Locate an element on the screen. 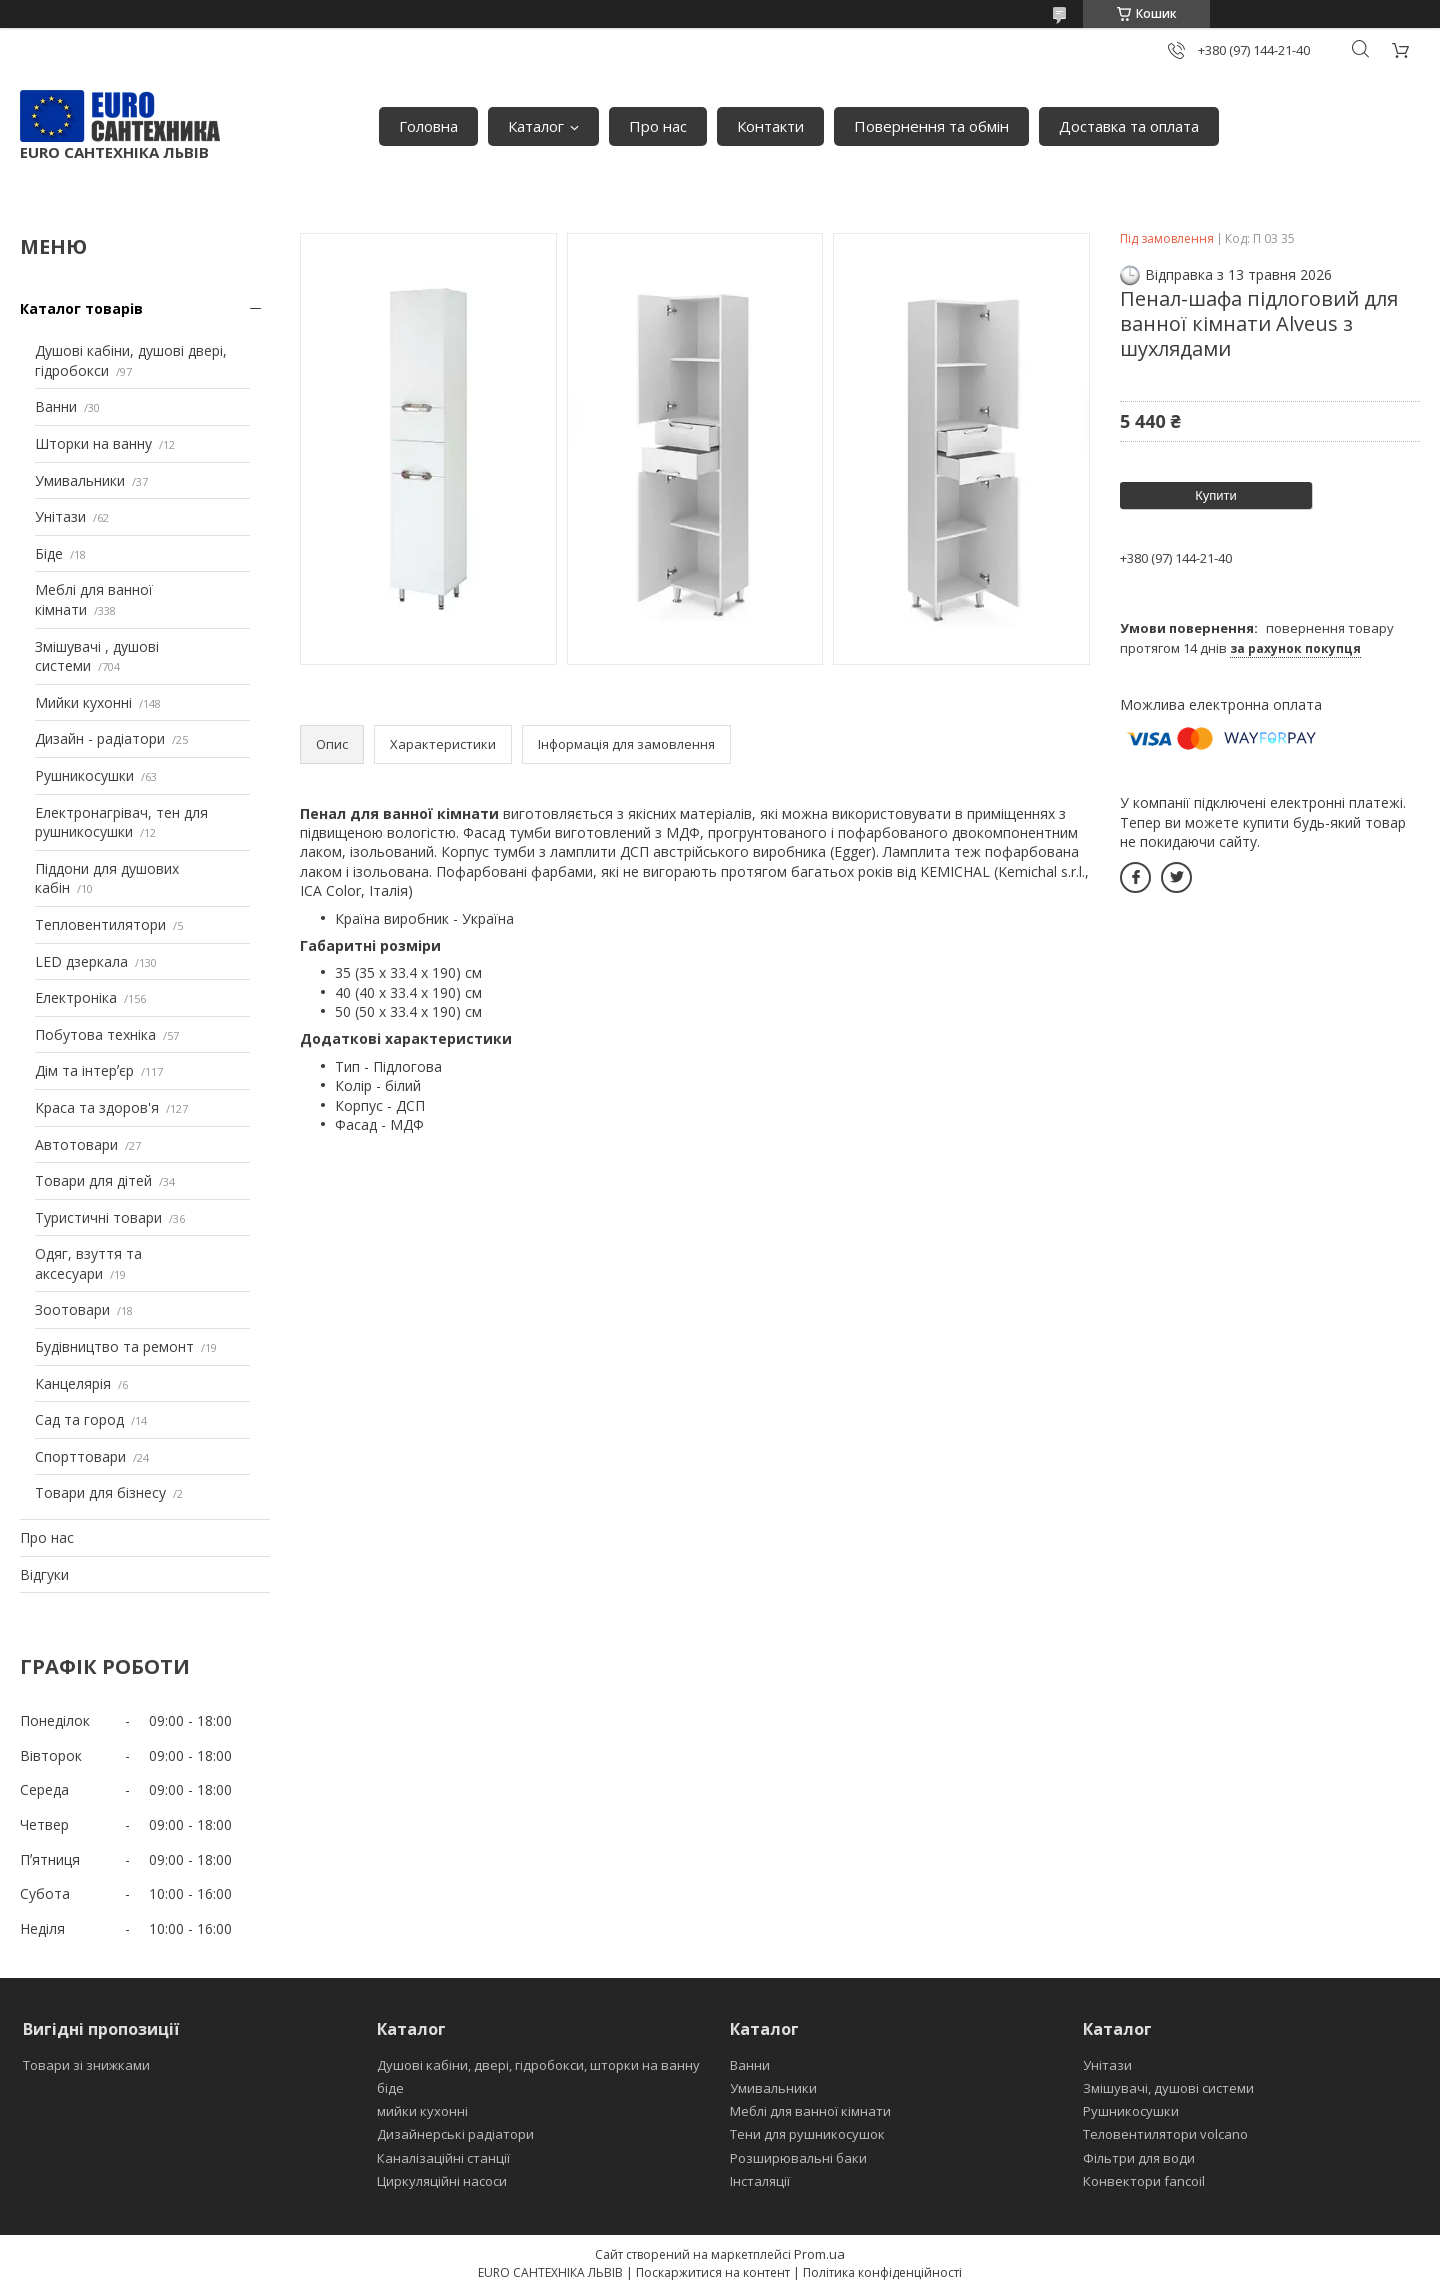  Поскаржитися на контент is located at coordinates (713, 2272).